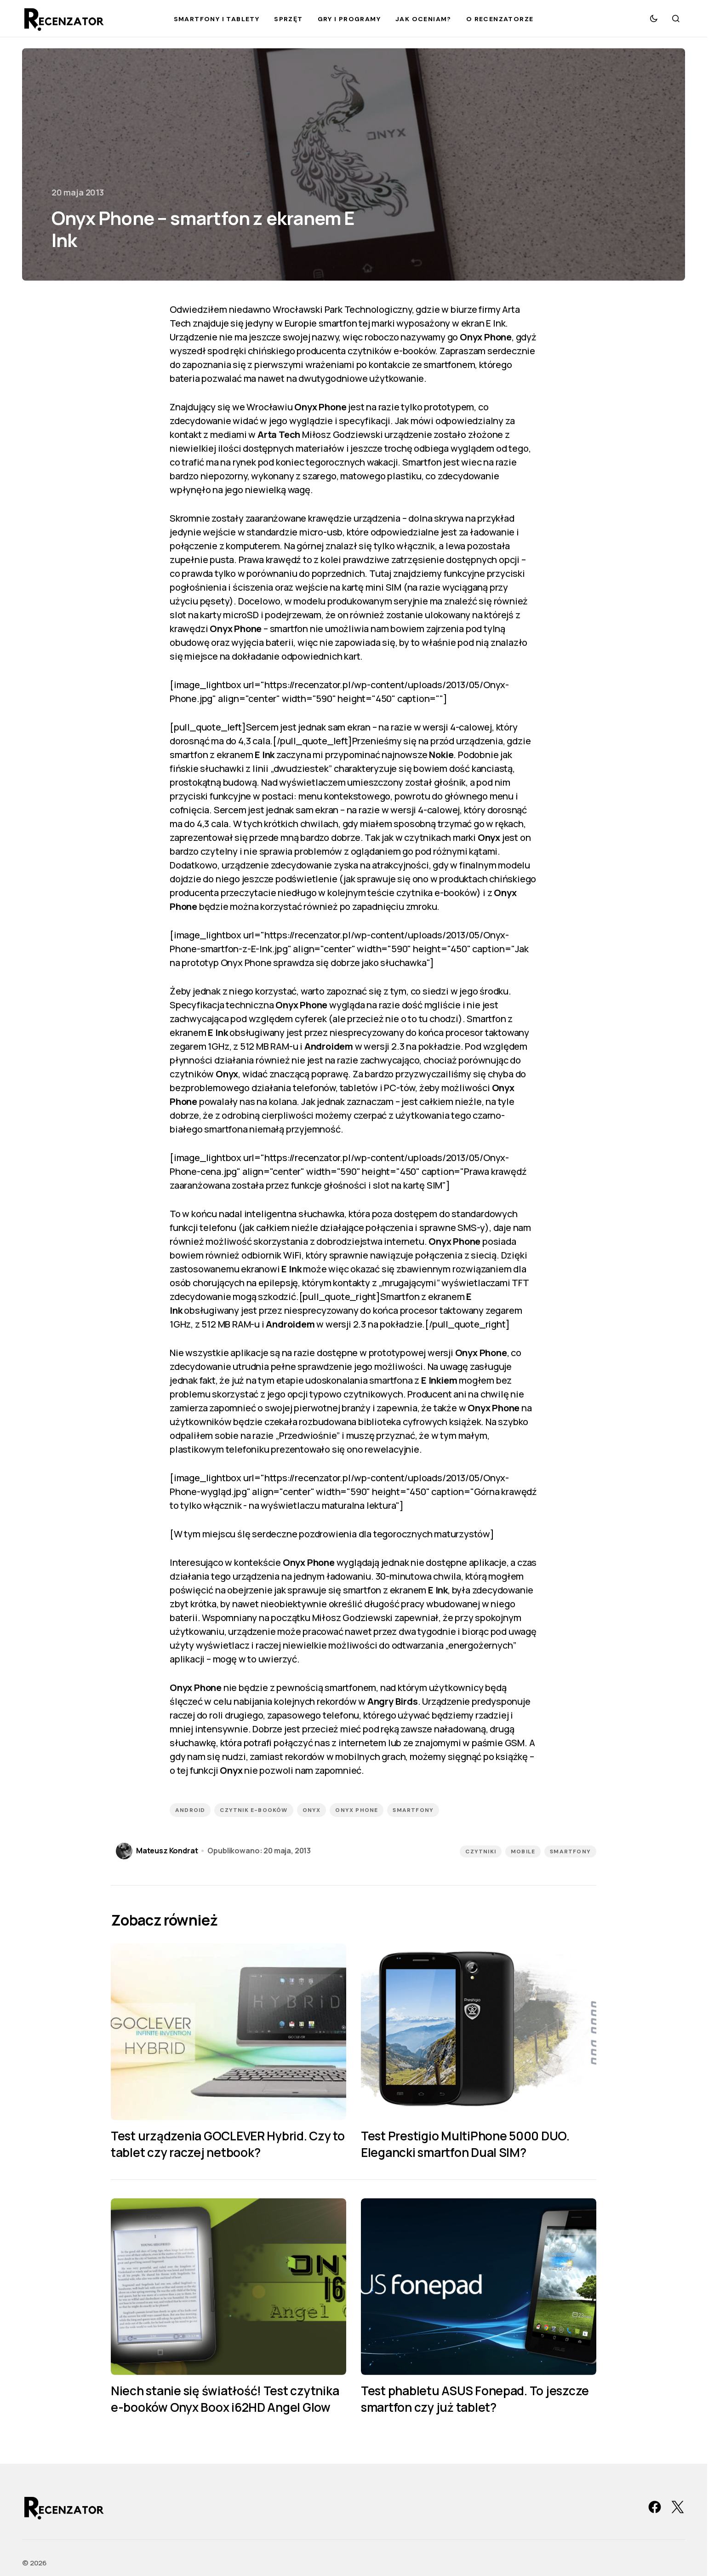 The height and width of the screenshot is (2576, 714). Describe the element at coordinates (312, 1810) in the screenshot. I see `Onyx` at that location.